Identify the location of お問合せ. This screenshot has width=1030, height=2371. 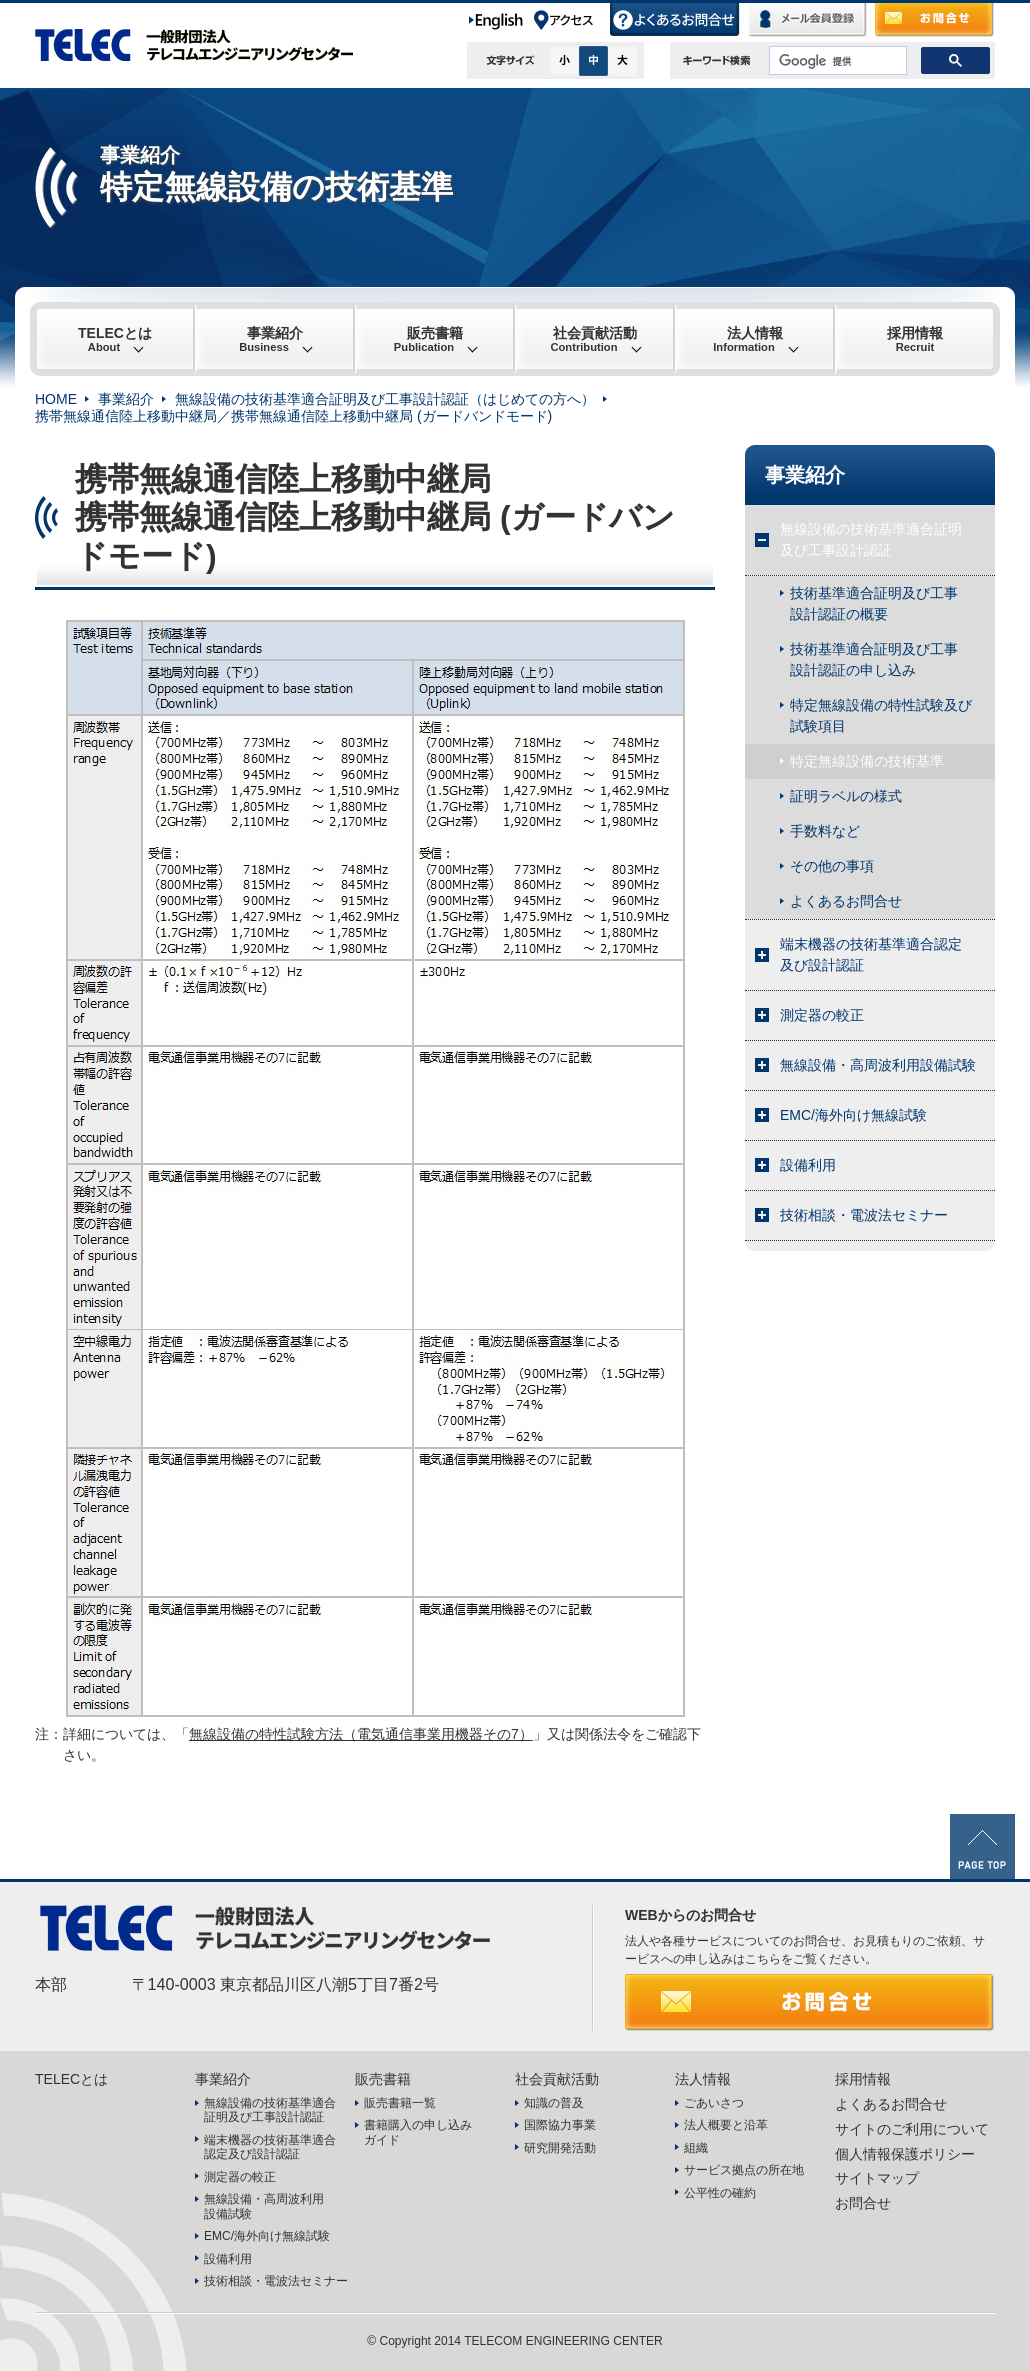
(935, 20).